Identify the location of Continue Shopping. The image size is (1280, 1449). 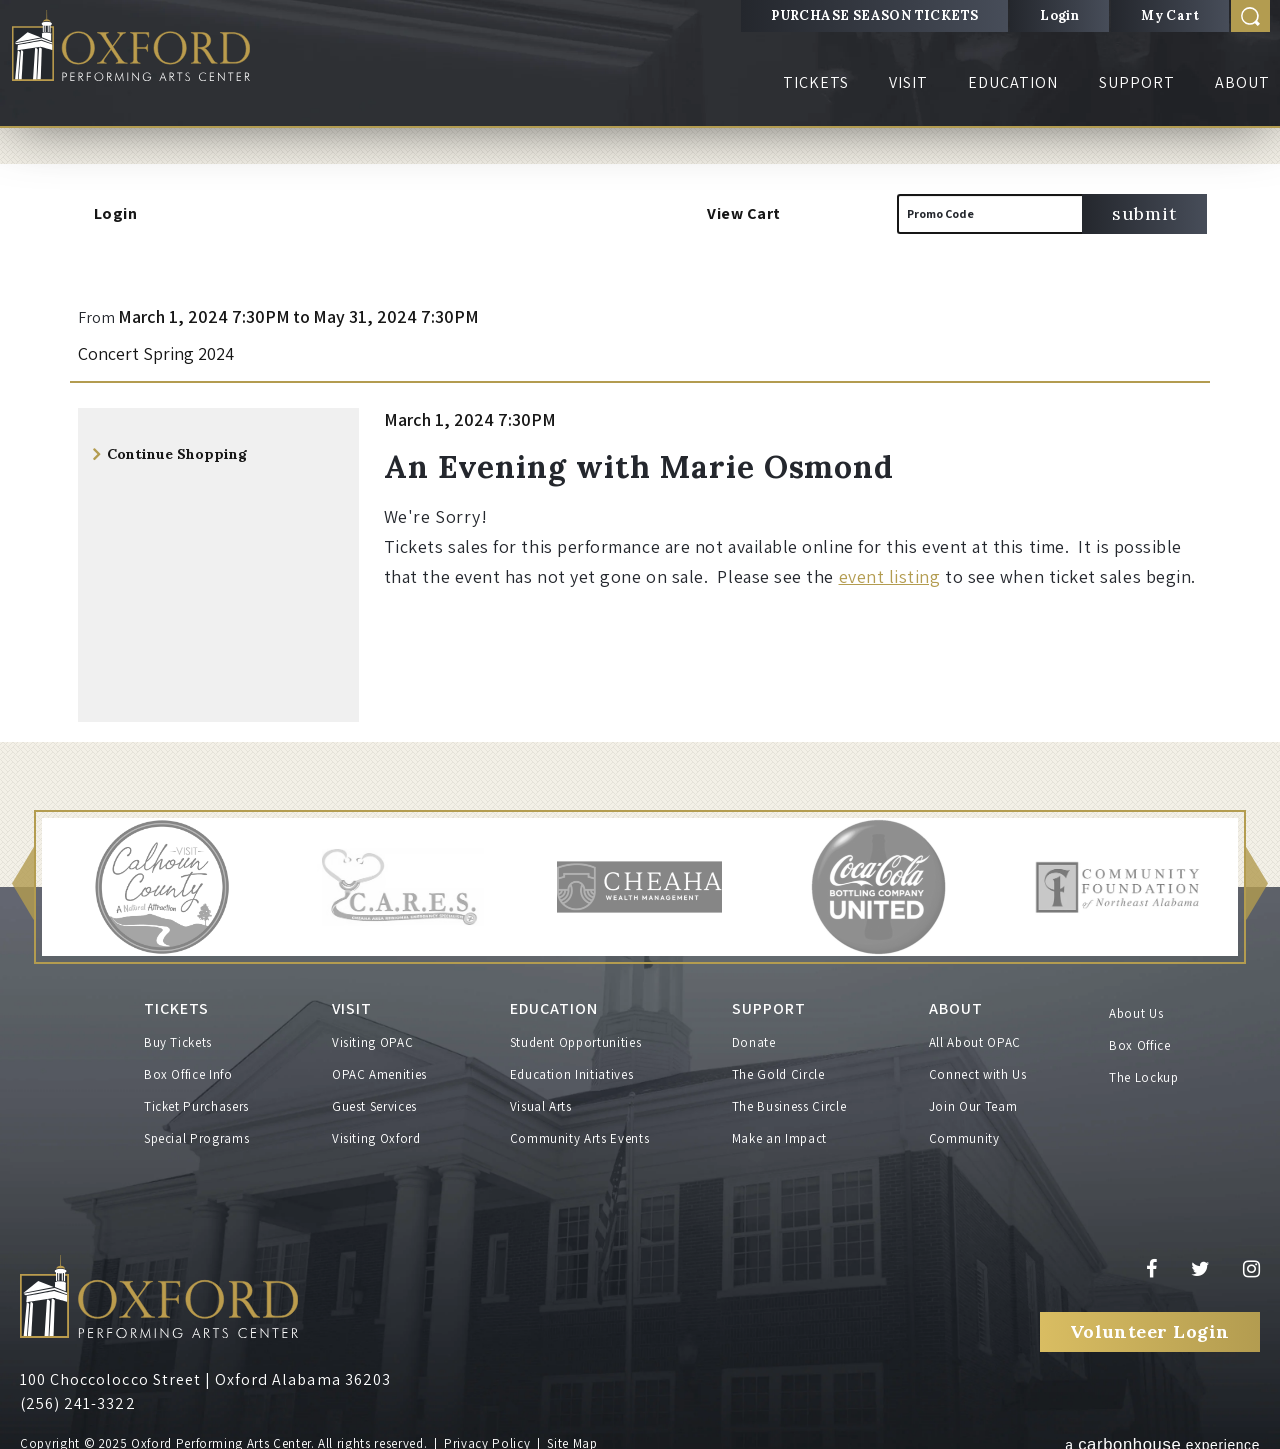
(177, 454).